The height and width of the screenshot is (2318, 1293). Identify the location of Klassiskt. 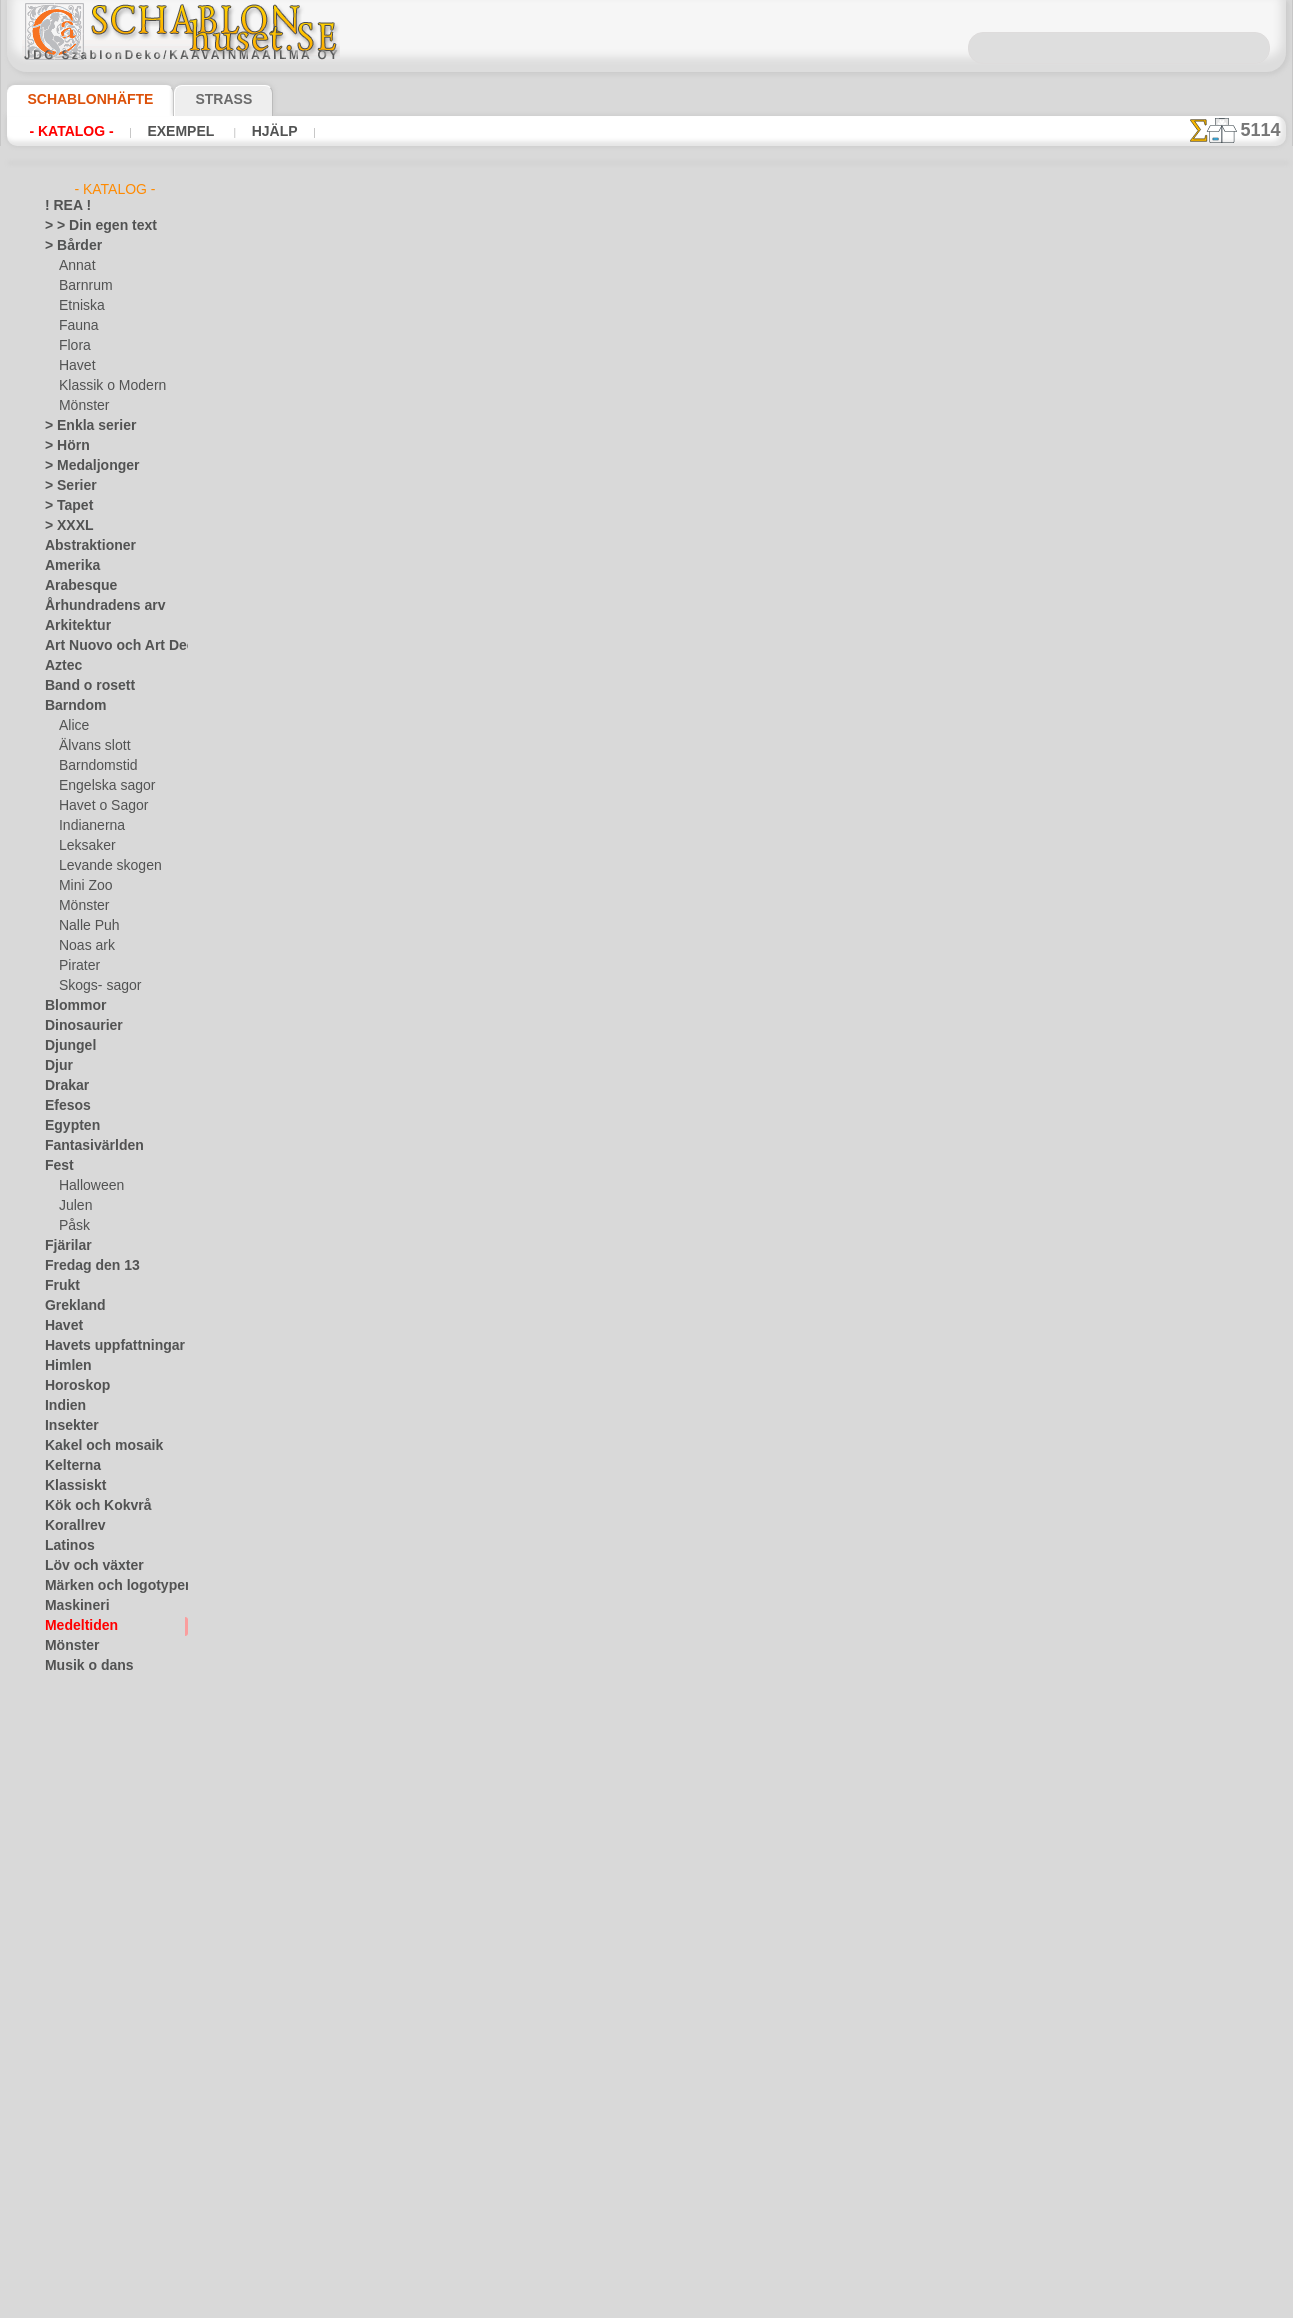
(70, 1486).